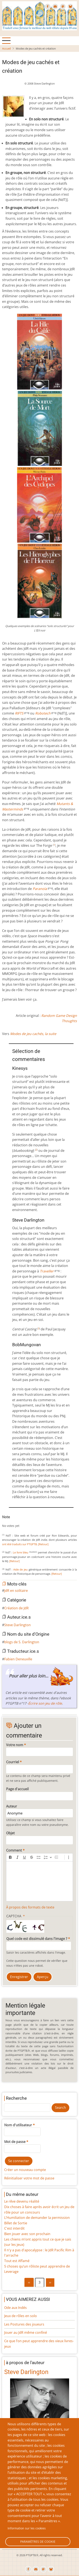 This screenshot has width=79, height=2576. What do you see at coordinates (16, 1590) in the screenshot?
I see `JdR en solitaire` at bounding box center [16, 1590].